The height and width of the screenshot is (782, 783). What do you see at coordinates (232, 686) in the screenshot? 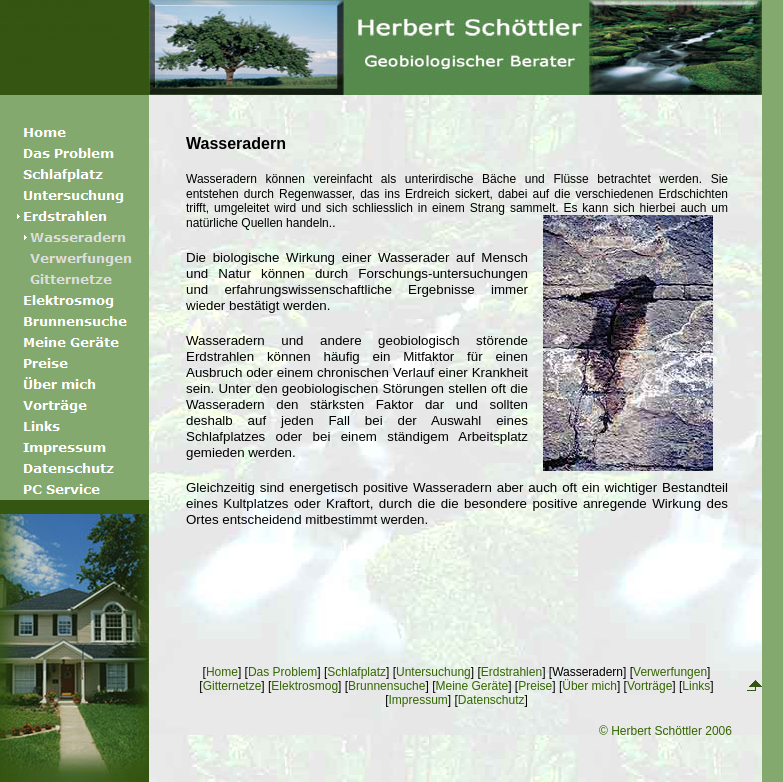
I see `Gitternetze` at bounding box center [232, 686].